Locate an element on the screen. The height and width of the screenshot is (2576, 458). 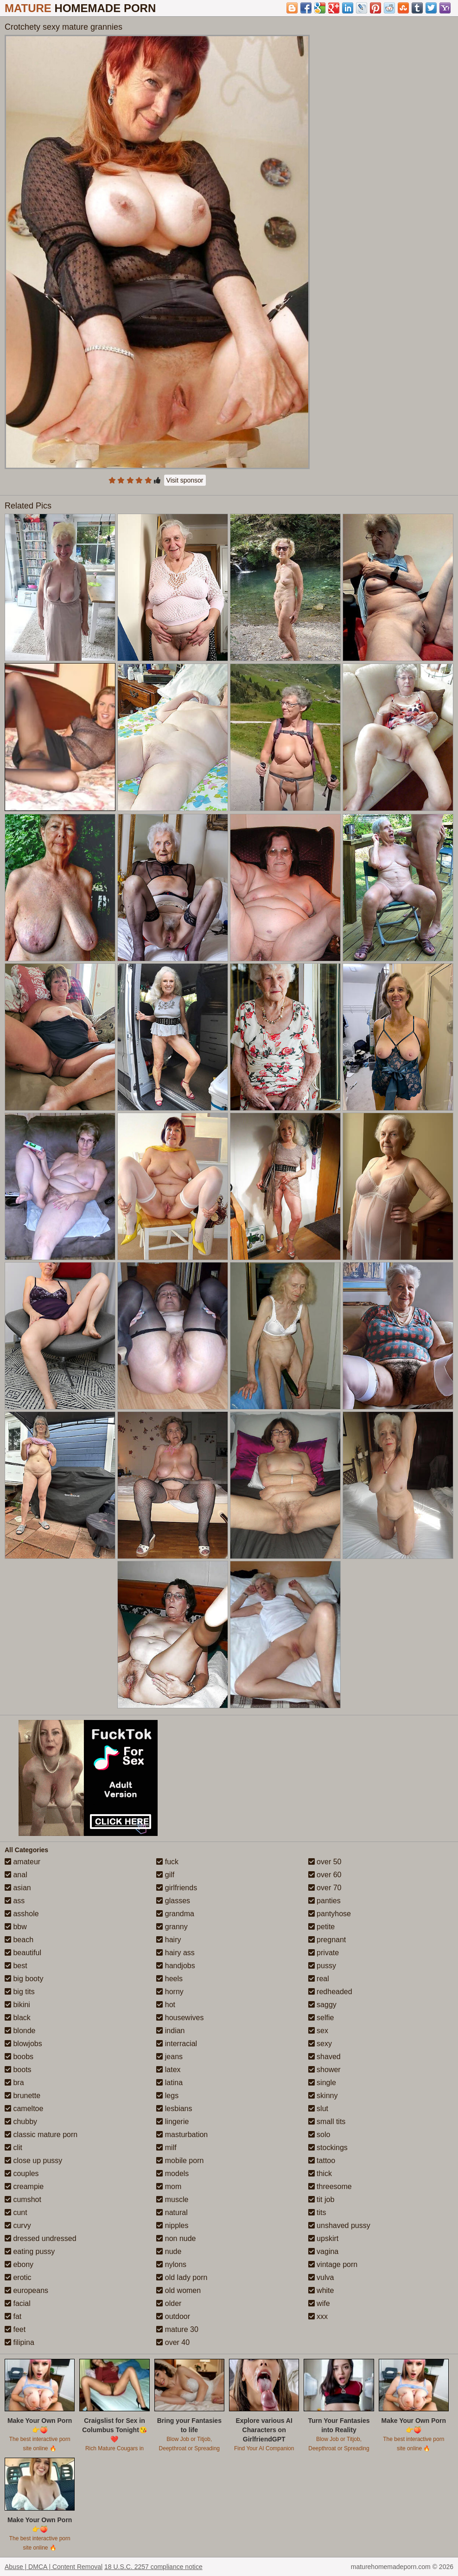
sexy is located at coordinates (320, 2044).